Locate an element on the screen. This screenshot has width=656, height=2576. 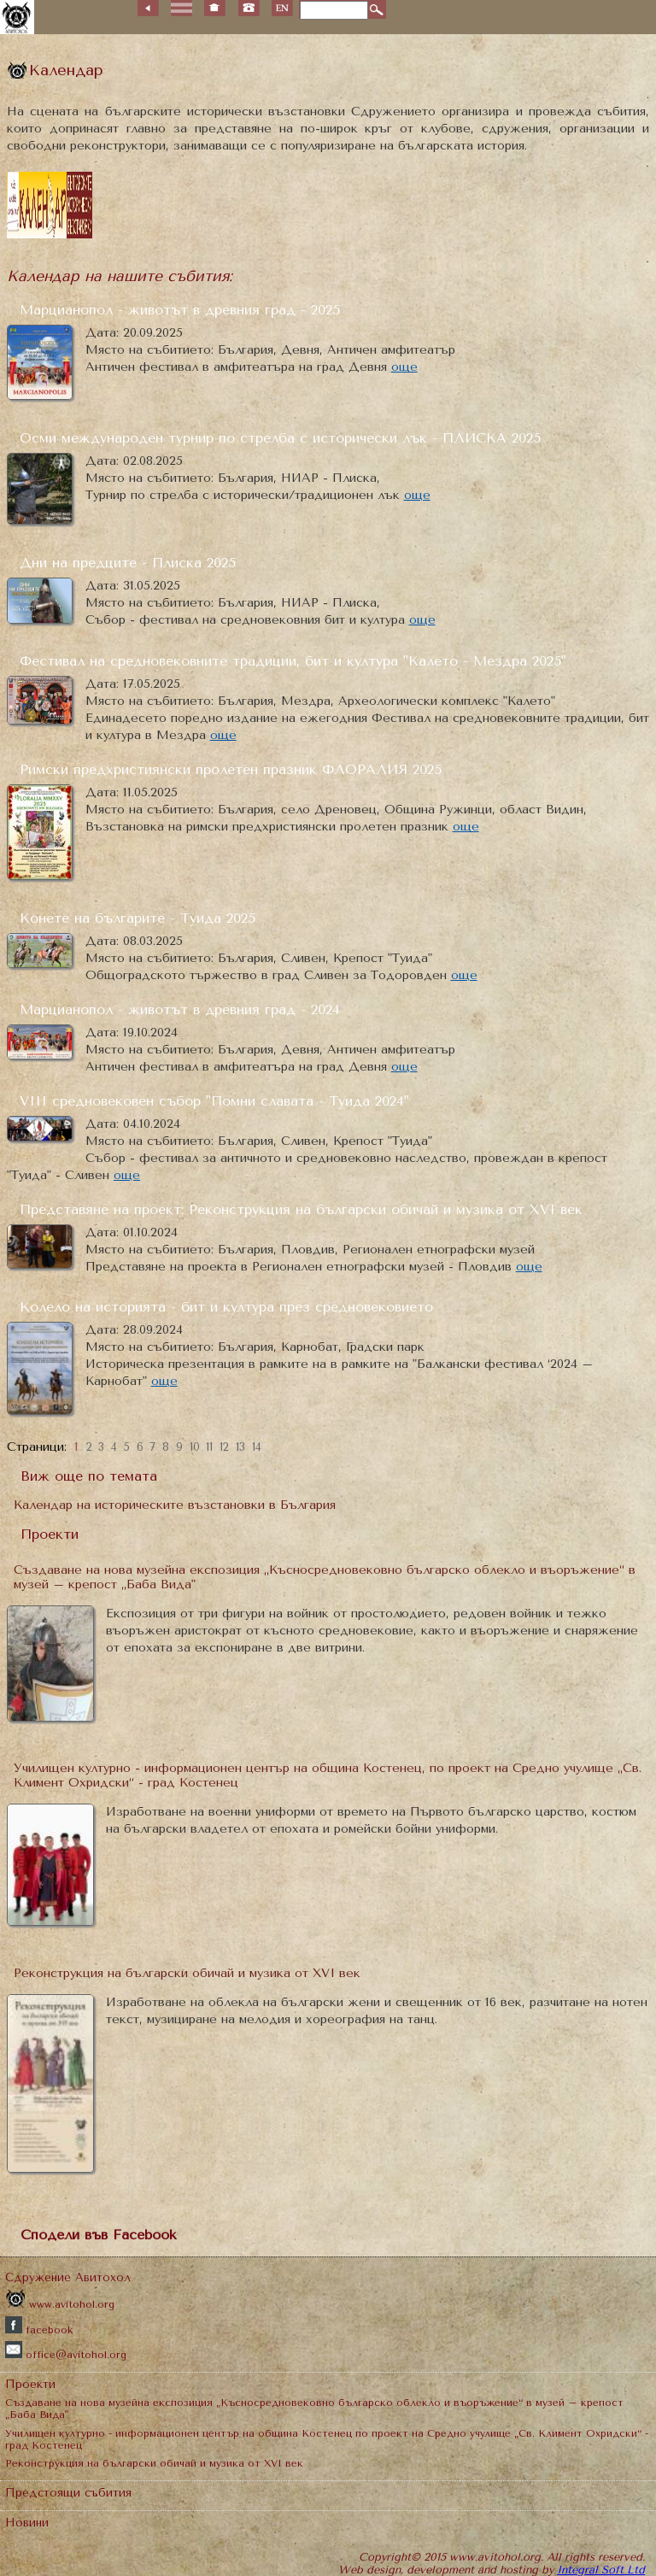
Календар на историческите възстановки в България is located at coordinates (175, 1505).